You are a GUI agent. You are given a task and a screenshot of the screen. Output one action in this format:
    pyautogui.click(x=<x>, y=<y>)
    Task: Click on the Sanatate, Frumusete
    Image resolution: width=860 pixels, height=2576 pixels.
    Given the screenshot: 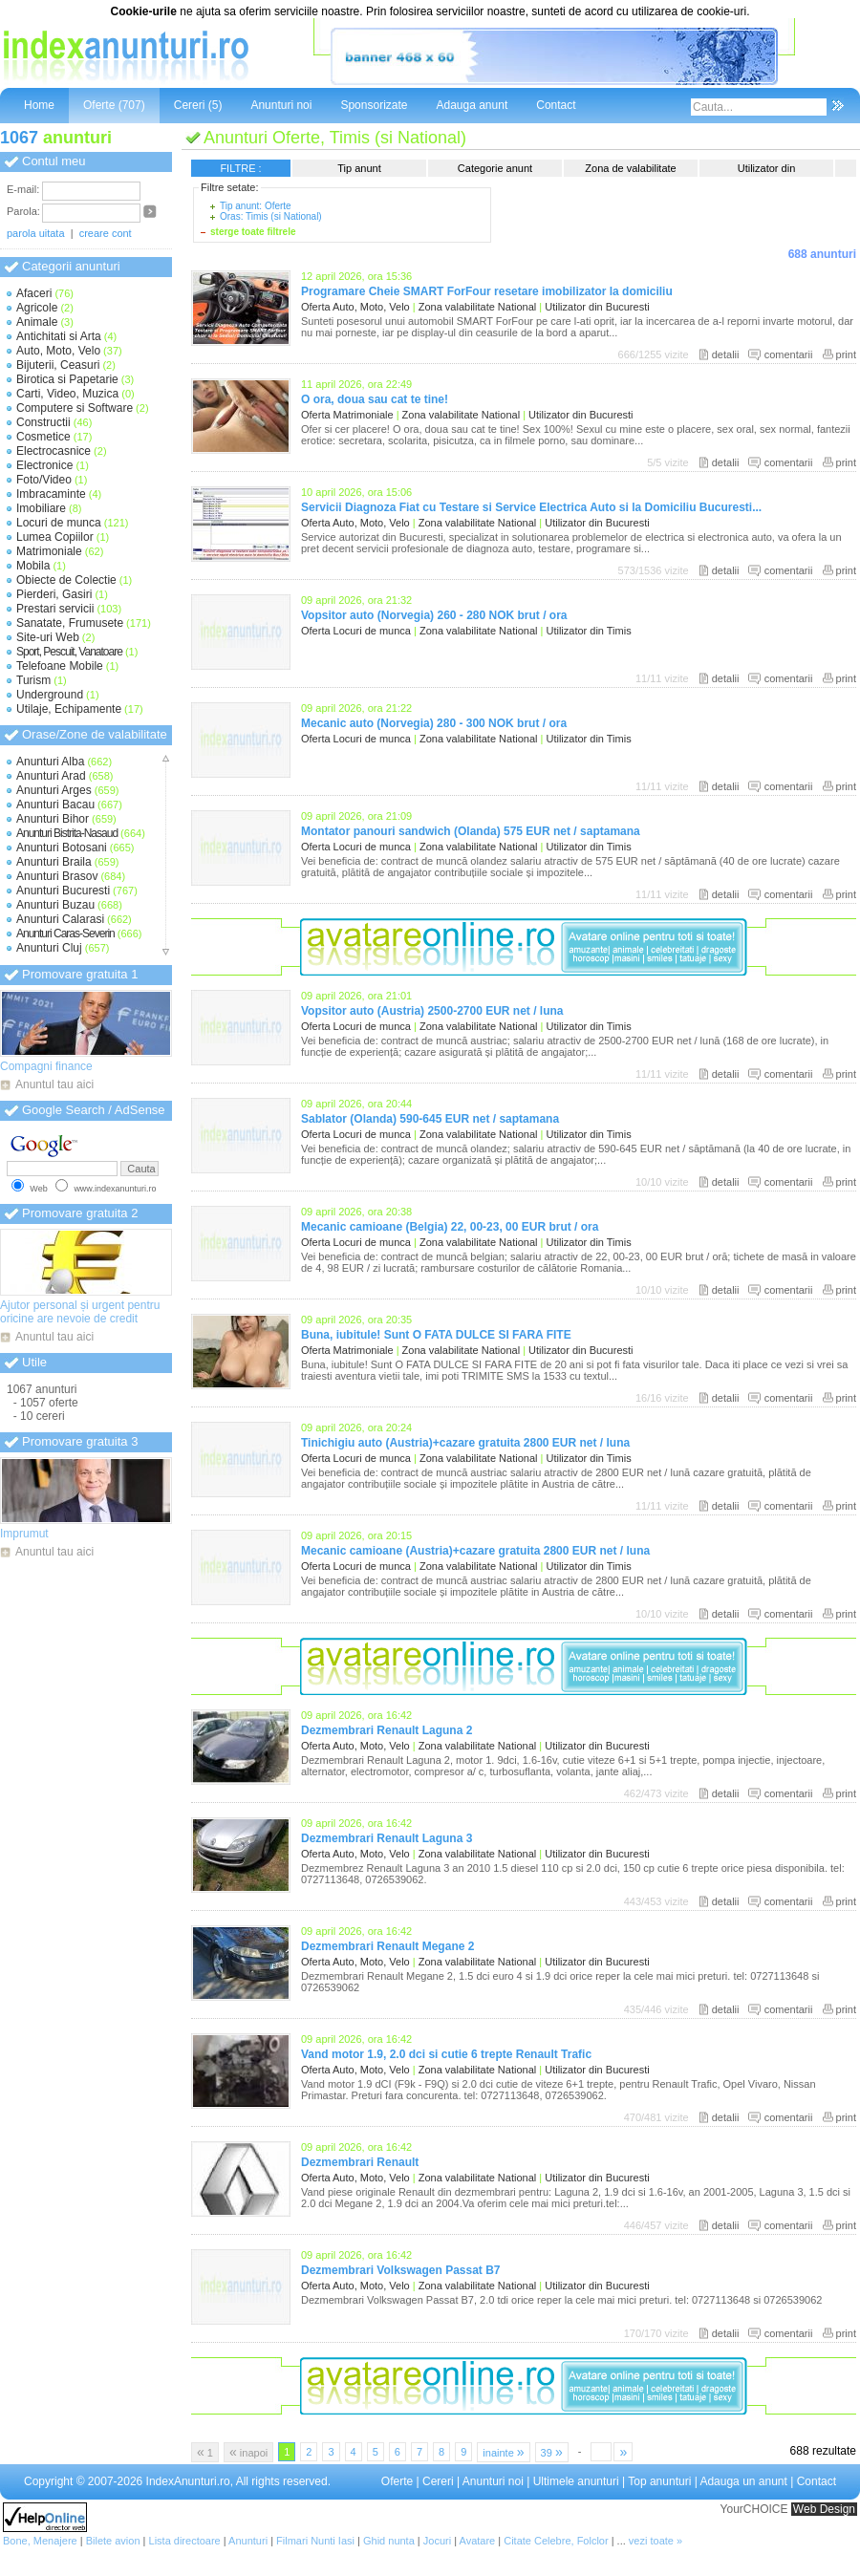 What is the action you would take?
    pyautogui.click(x=69, y=623)
    